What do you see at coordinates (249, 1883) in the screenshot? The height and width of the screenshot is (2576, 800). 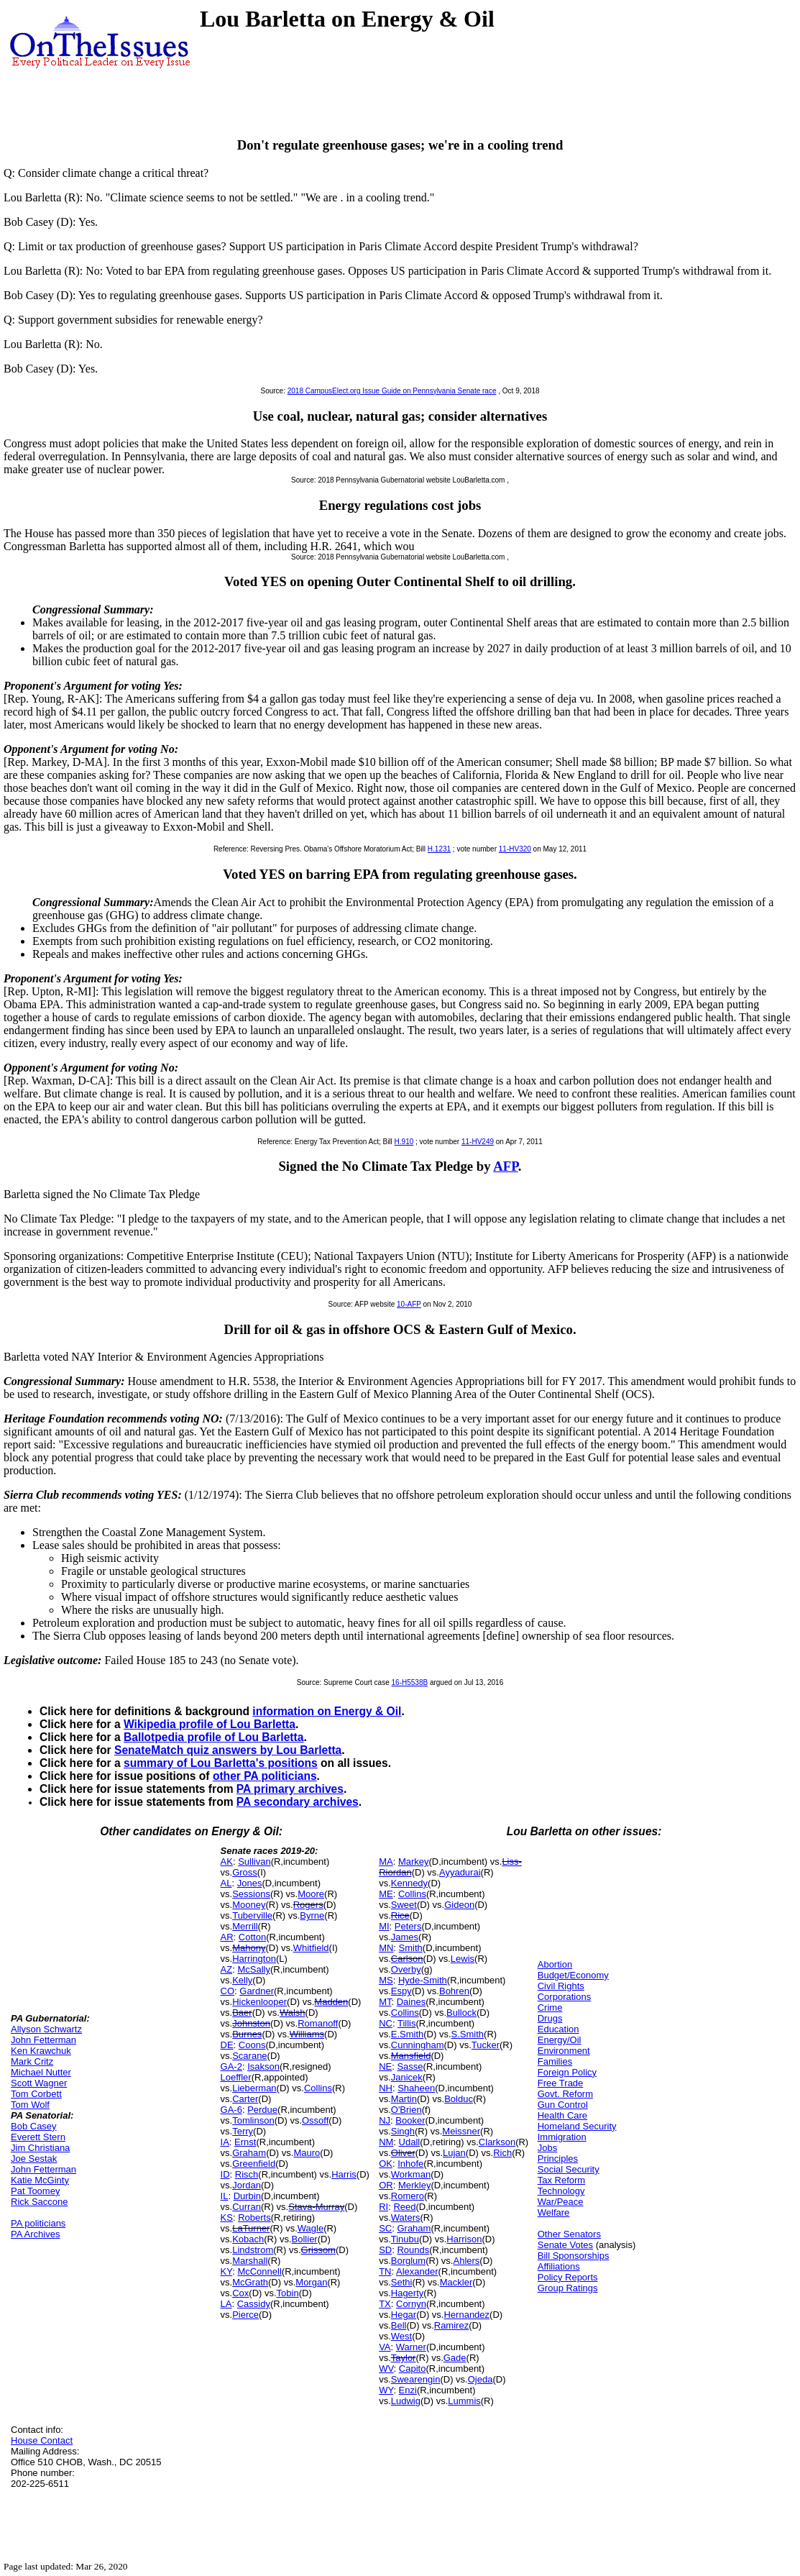 I see `Jones` at bounding box center [249, 1883].